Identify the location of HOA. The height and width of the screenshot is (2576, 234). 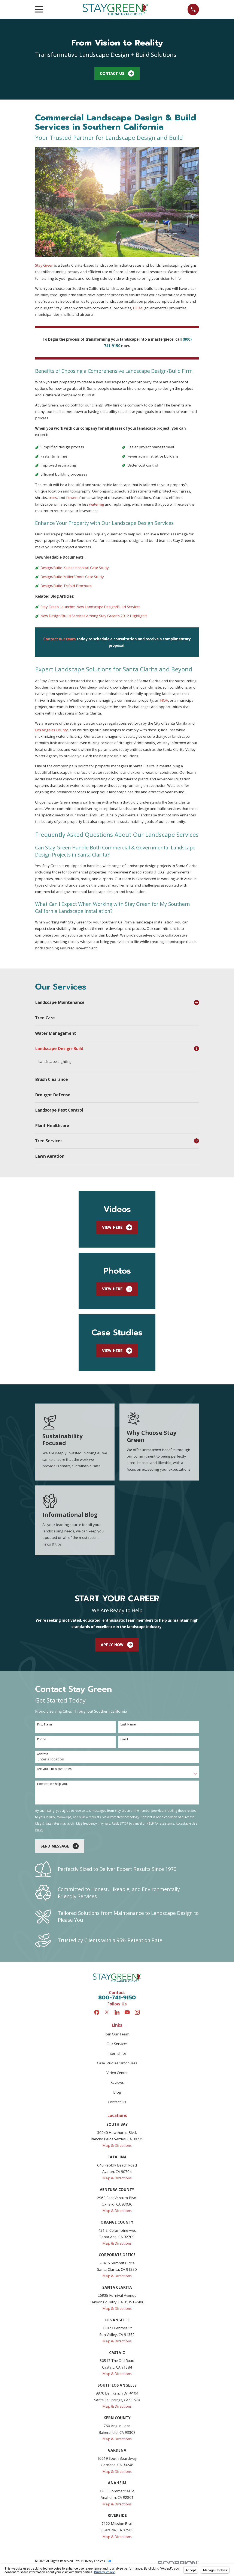
(164, 700).